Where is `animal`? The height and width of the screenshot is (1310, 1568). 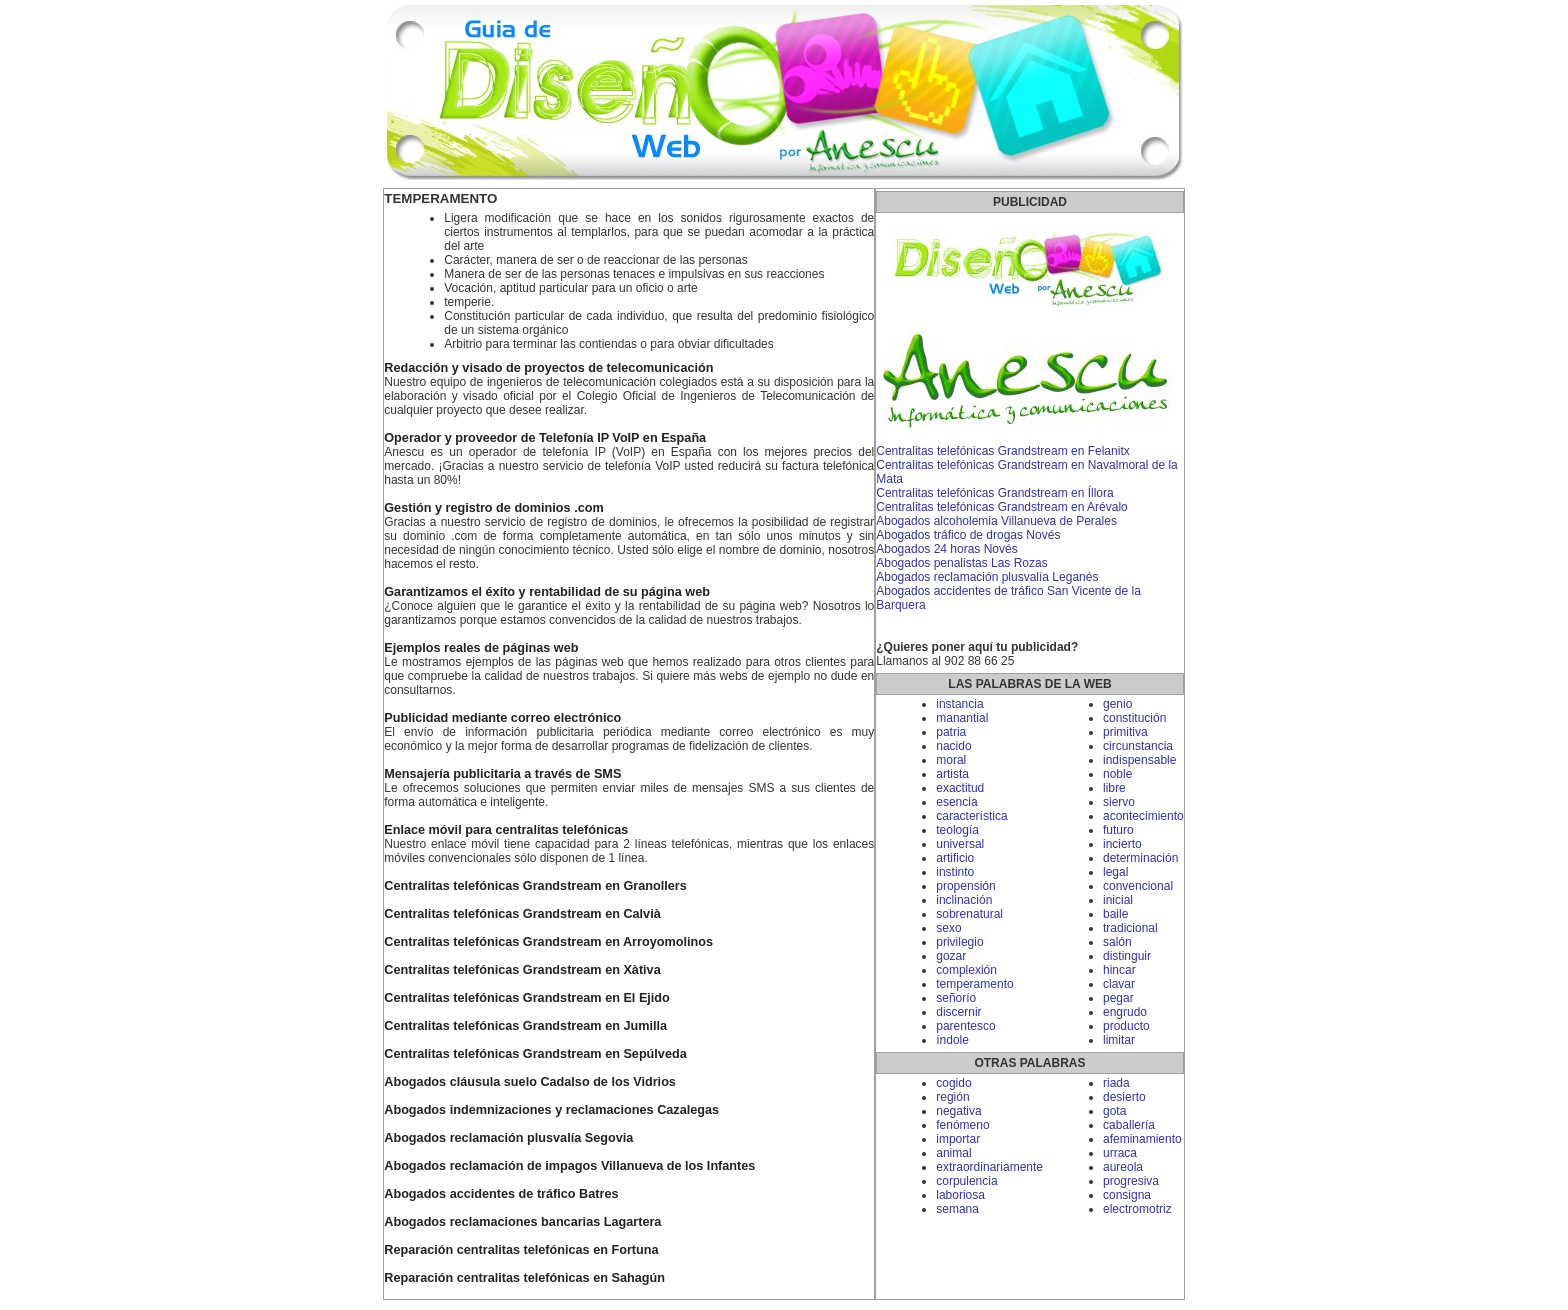
animal is located at coordinates (953, 1153).